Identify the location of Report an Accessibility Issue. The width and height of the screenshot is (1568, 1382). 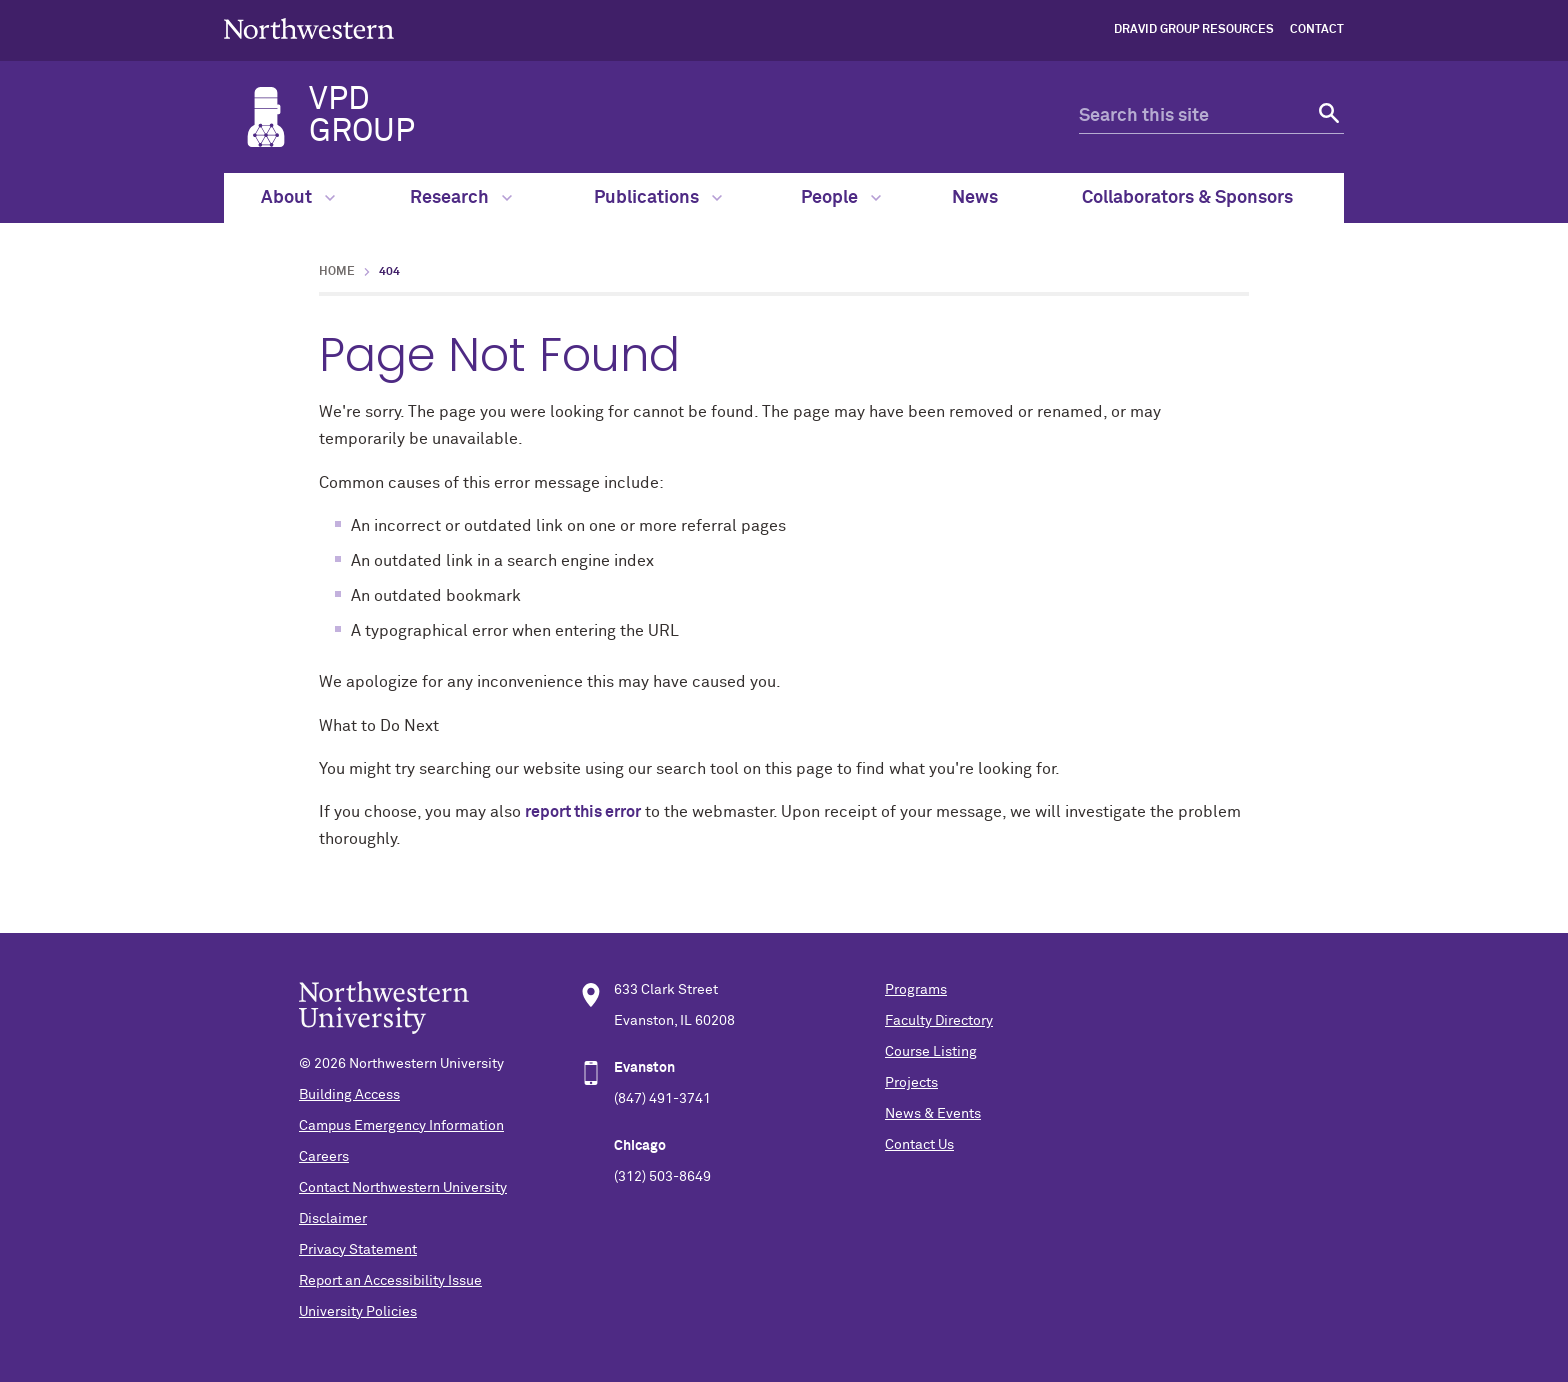
(390, 1281).